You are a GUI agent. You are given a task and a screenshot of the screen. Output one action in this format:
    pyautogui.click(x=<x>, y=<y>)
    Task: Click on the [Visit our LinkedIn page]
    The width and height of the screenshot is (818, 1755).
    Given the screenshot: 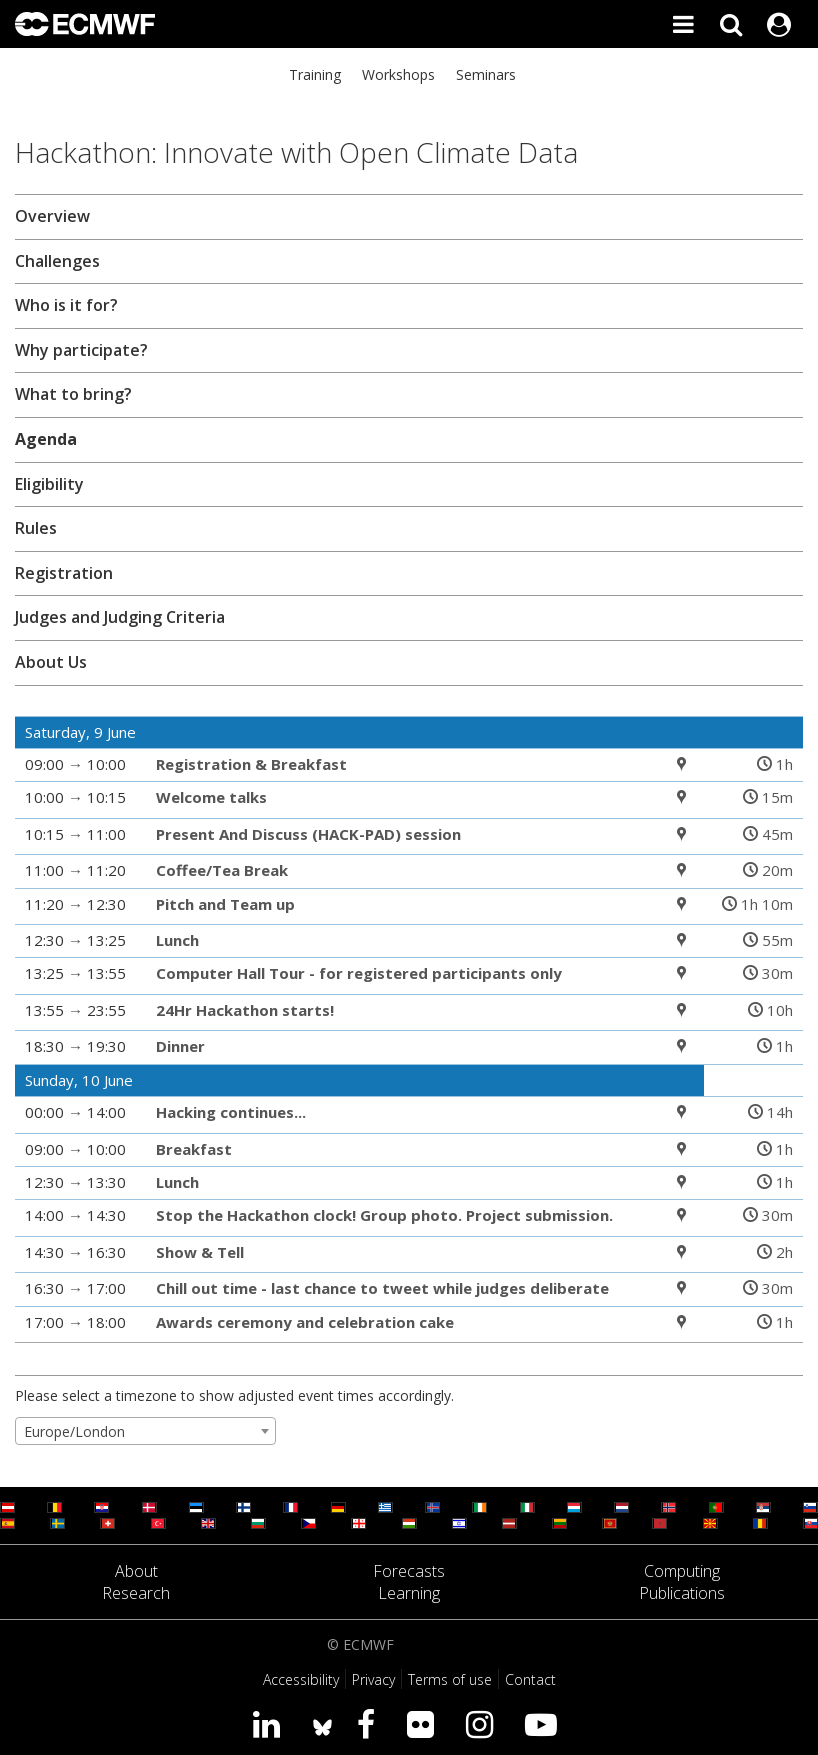 What is the action you would take?
    pyautogui.click(x=270, y=1723)
    